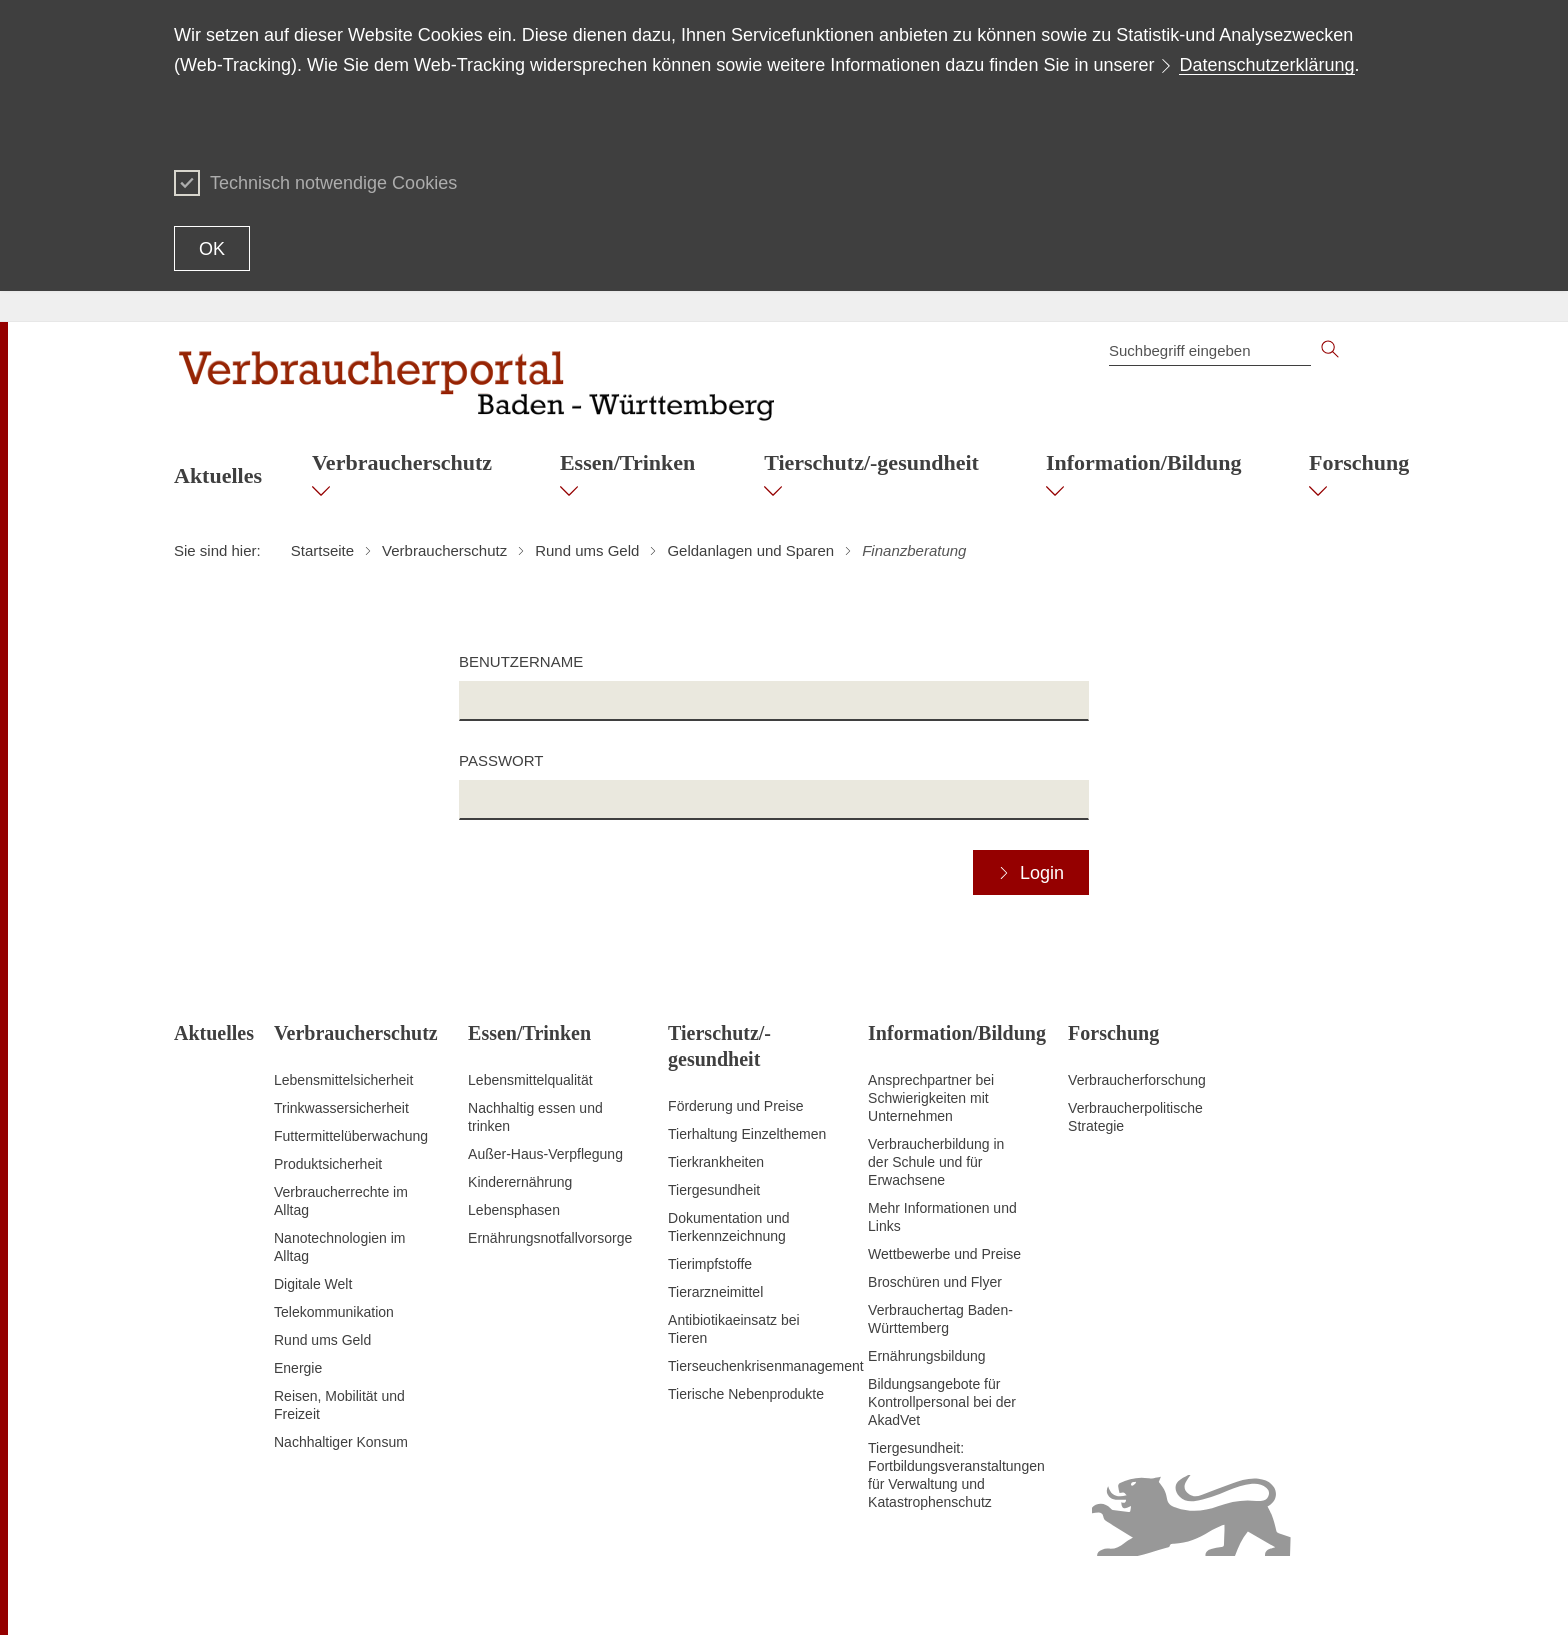 The height and width of the screenshot is (1635, 1568). I want to click on Tierkrankheiten, so click(716, 1162).